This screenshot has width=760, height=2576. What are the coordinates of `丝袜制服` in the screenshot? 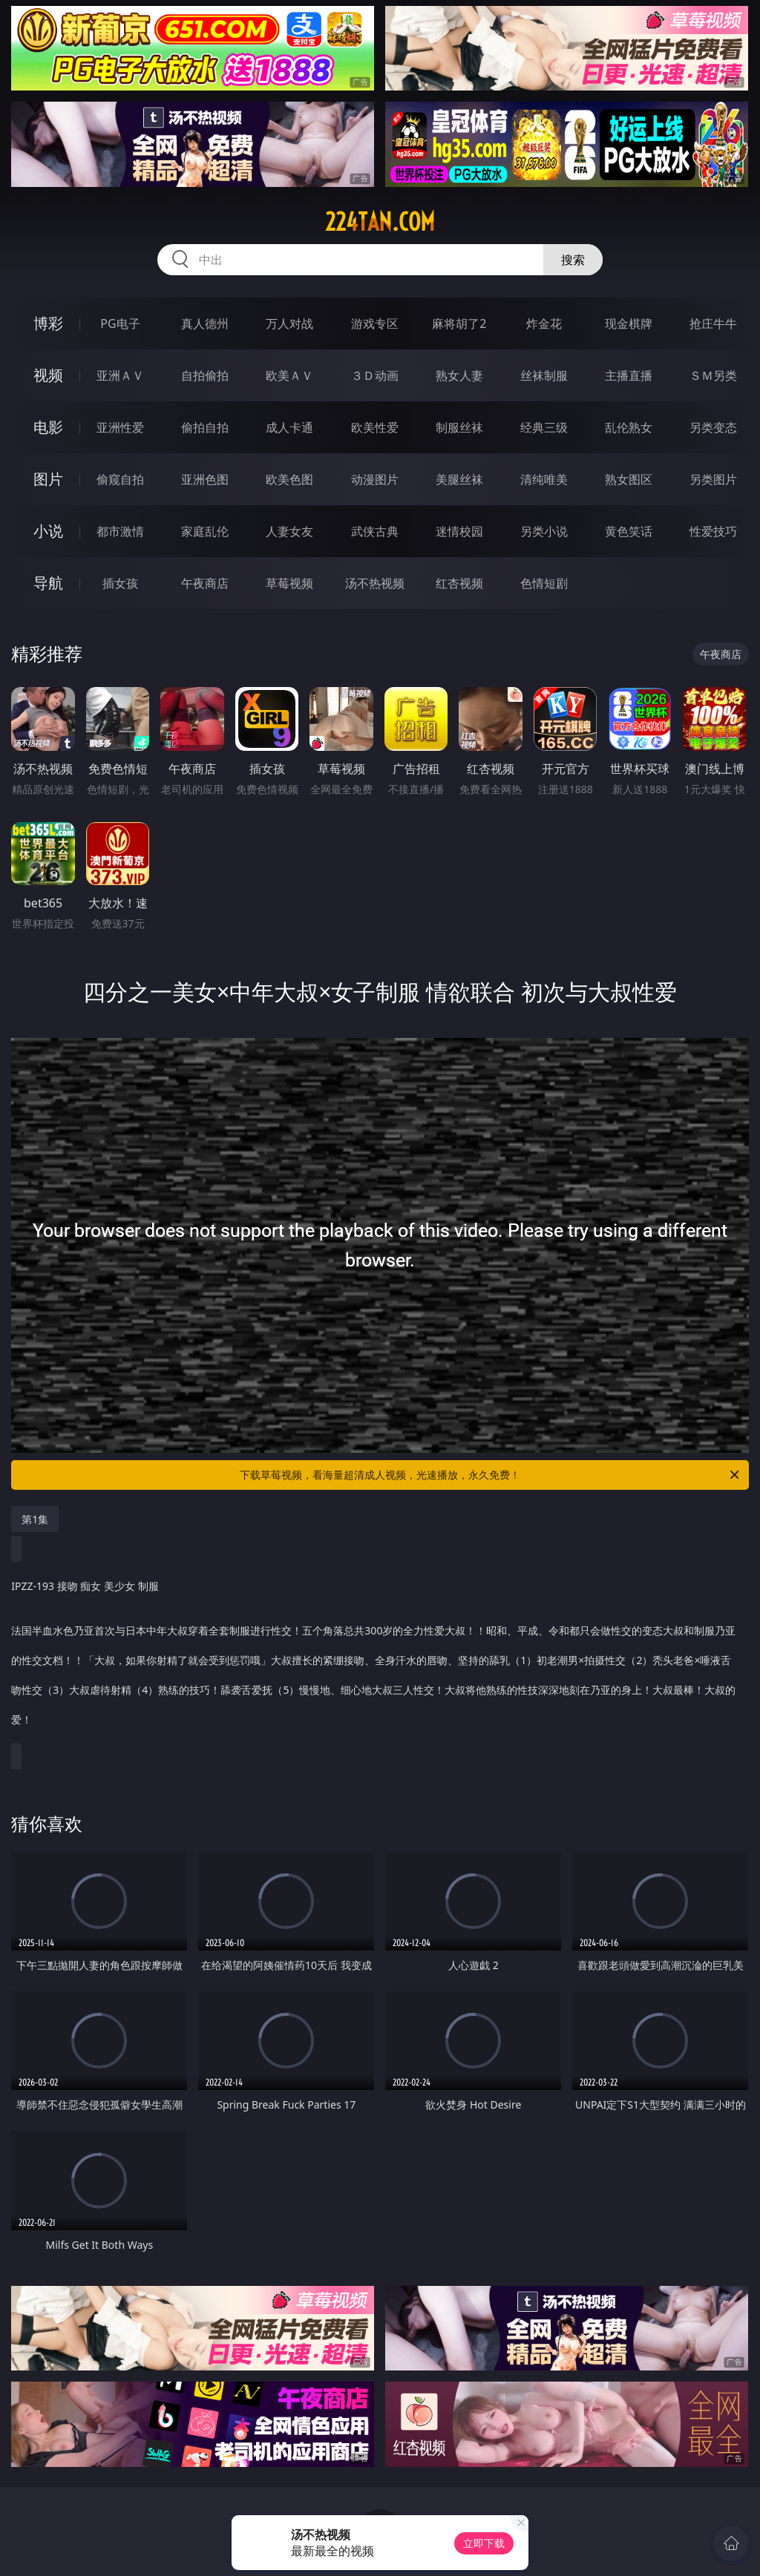 It's located at (544, 375).